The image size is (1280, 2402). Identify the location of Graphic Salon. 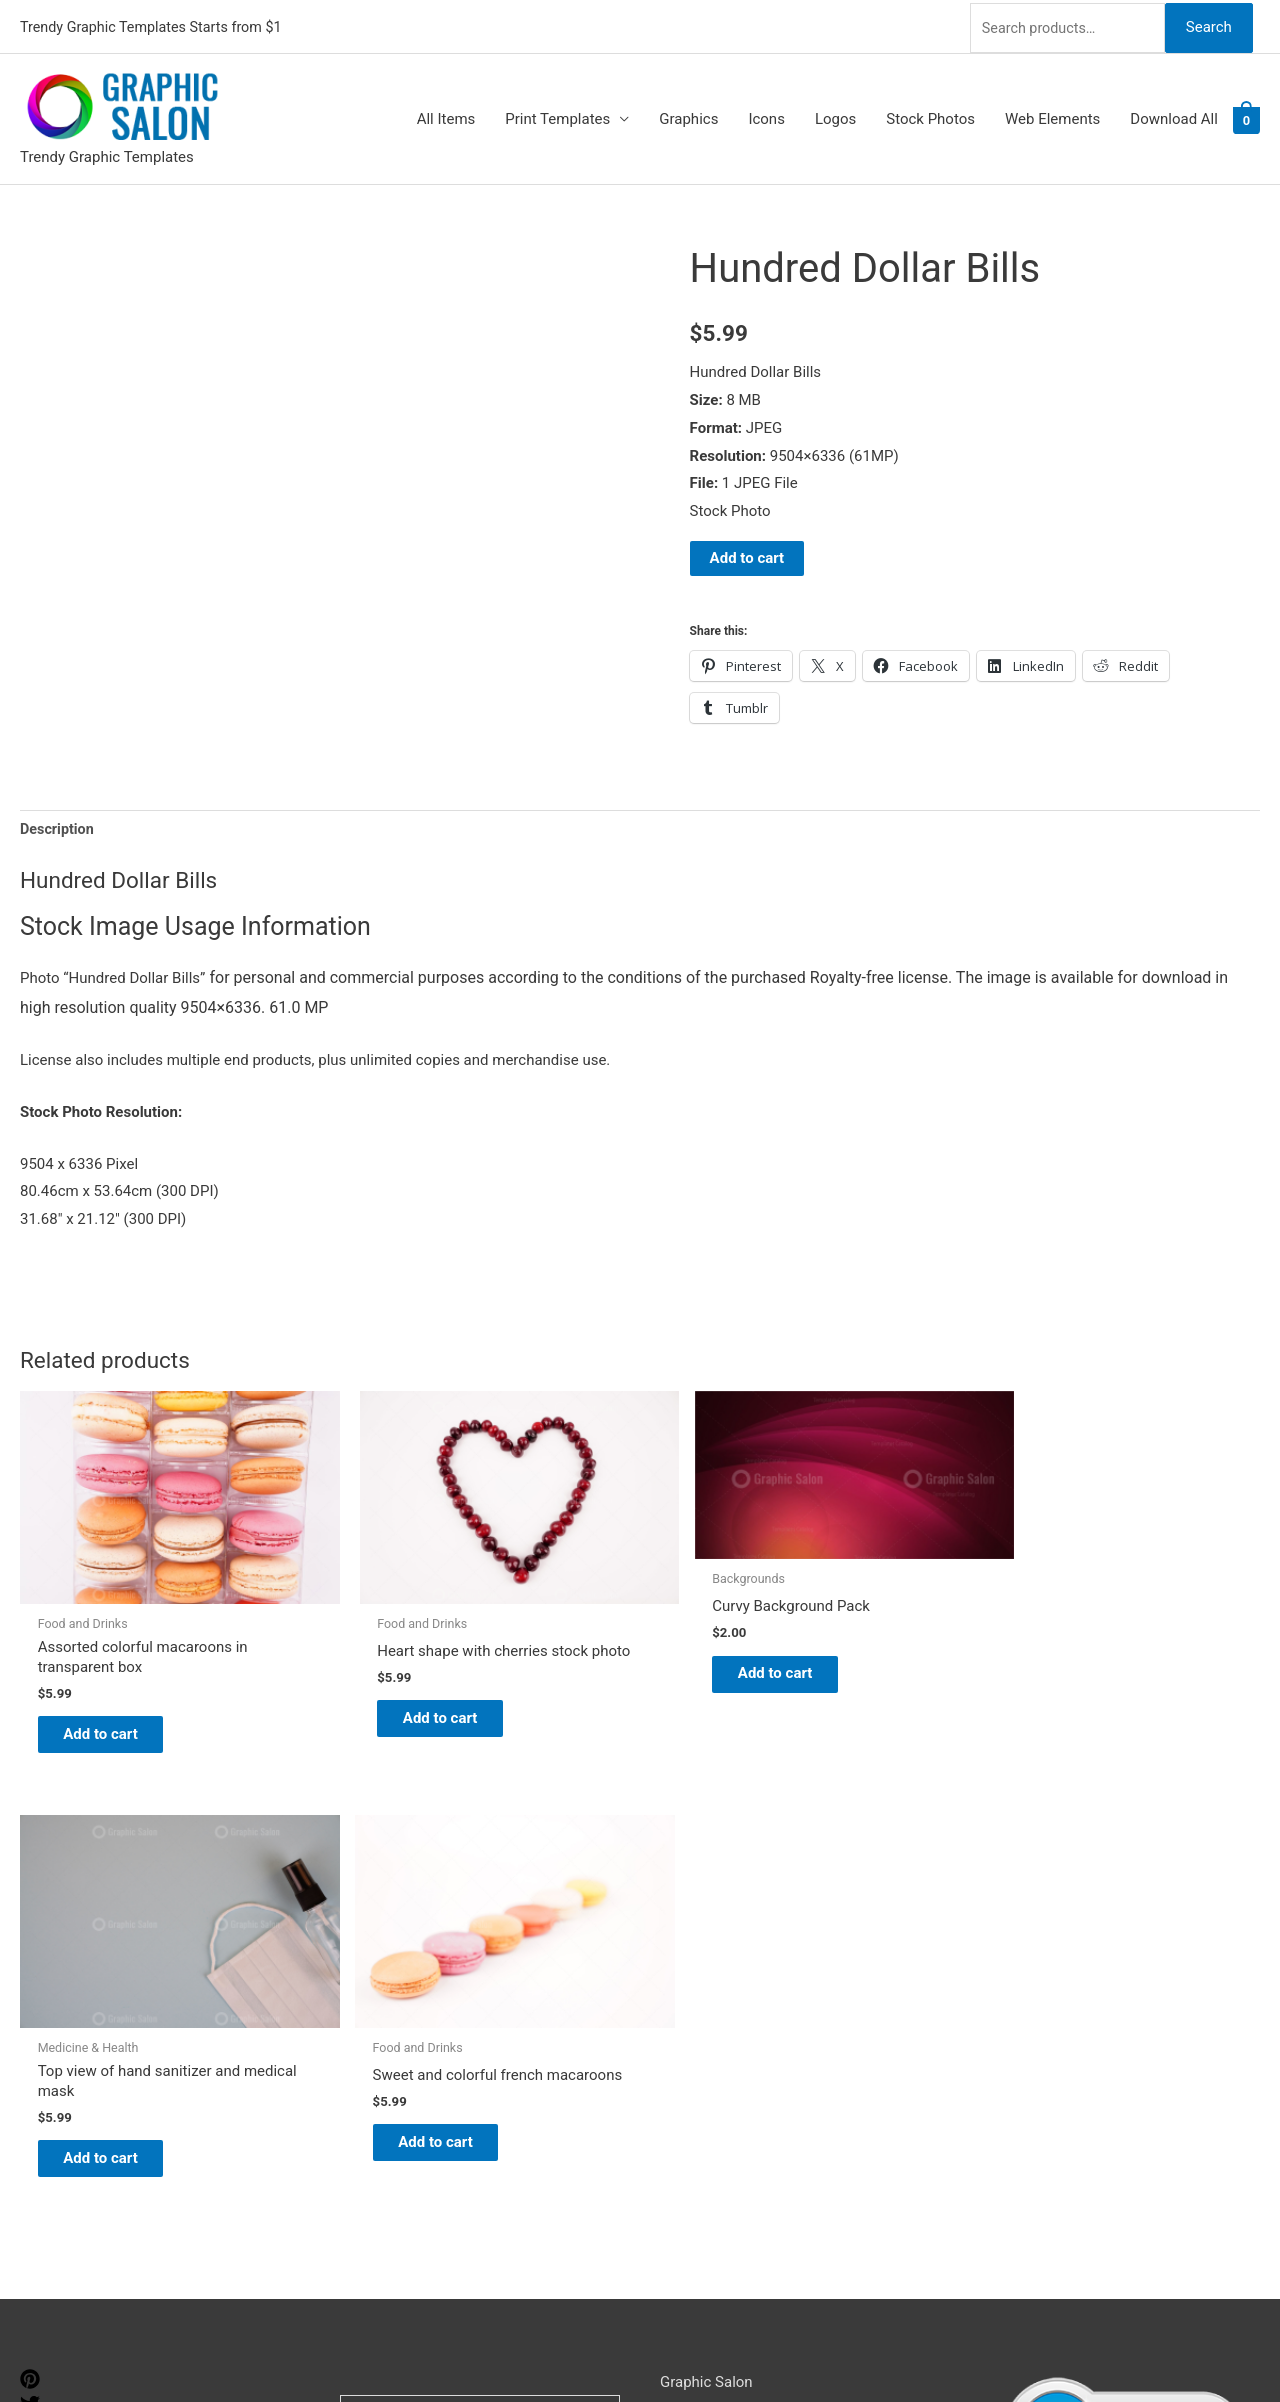
(706, 1903).